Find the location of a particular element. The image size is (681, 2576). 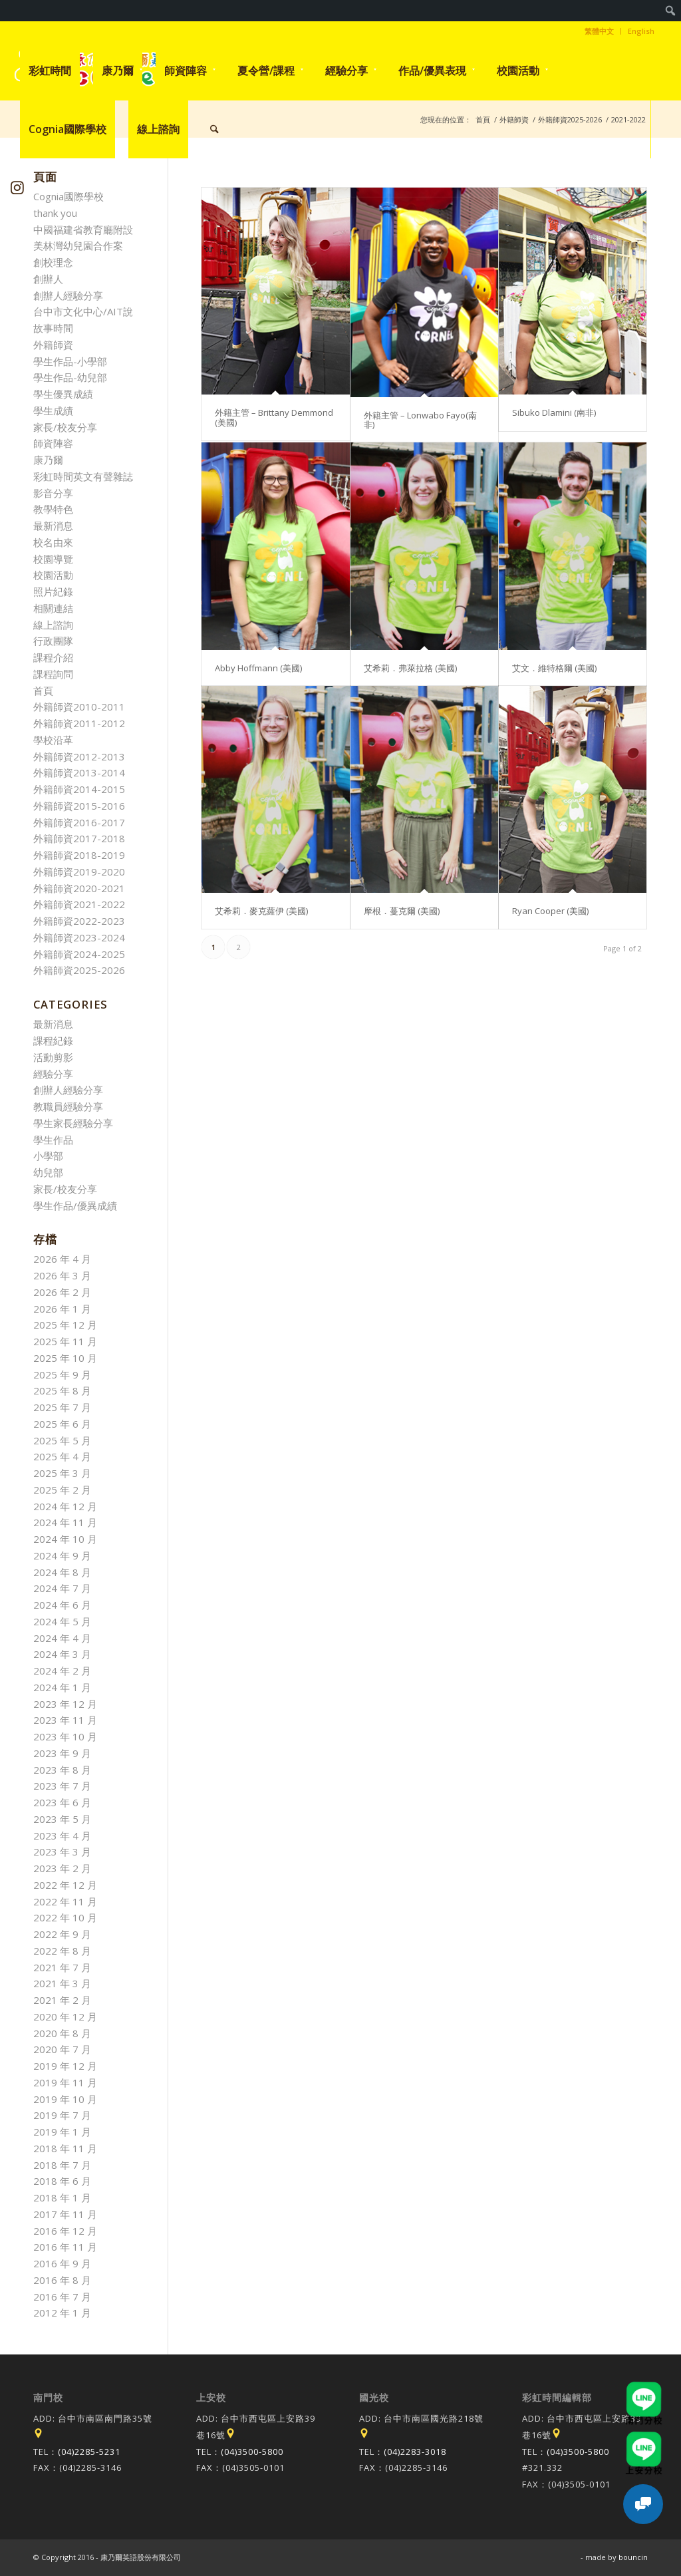

摩根．蔓克爾 (美國) is located at coordinates (402, 911).